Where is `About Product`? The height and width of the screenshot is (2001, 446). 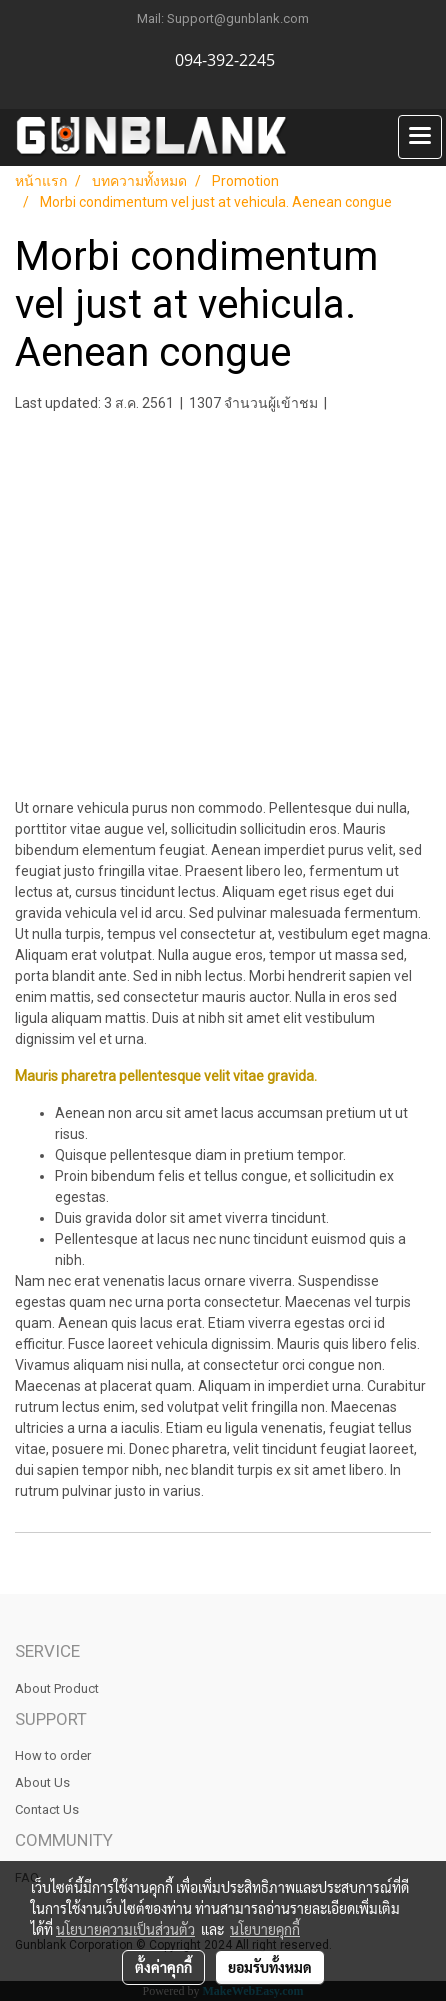 About Product is located at coordinates (57, 1688).